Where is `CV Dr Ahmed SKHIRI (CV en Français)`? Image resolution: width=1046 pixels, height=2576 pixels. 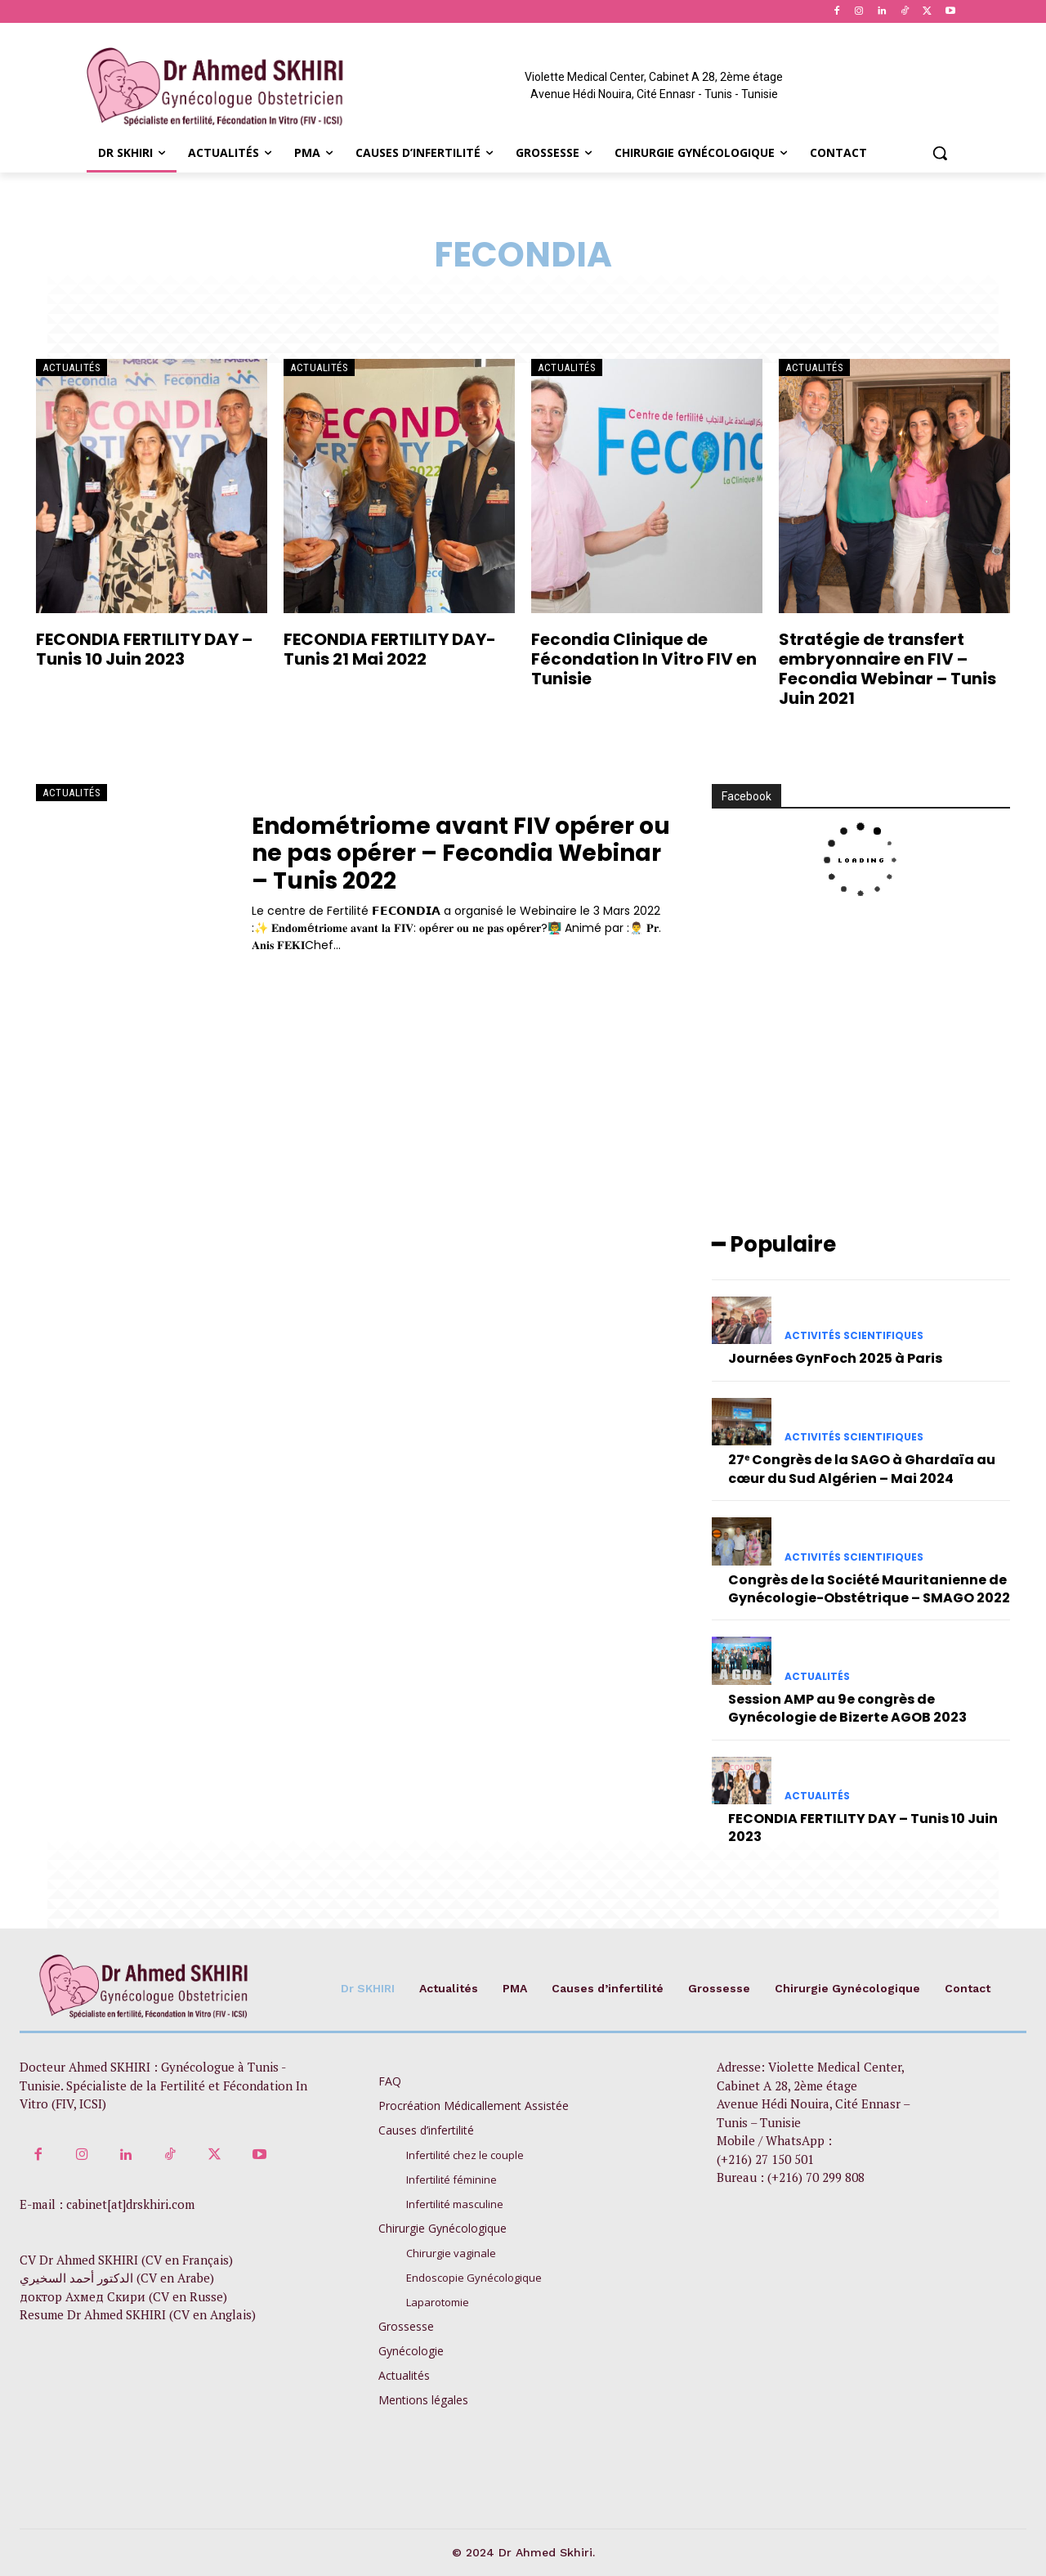 CV Dr Ahmed SKHIRI (CV en Français) is located at coordinates (126, 2259).